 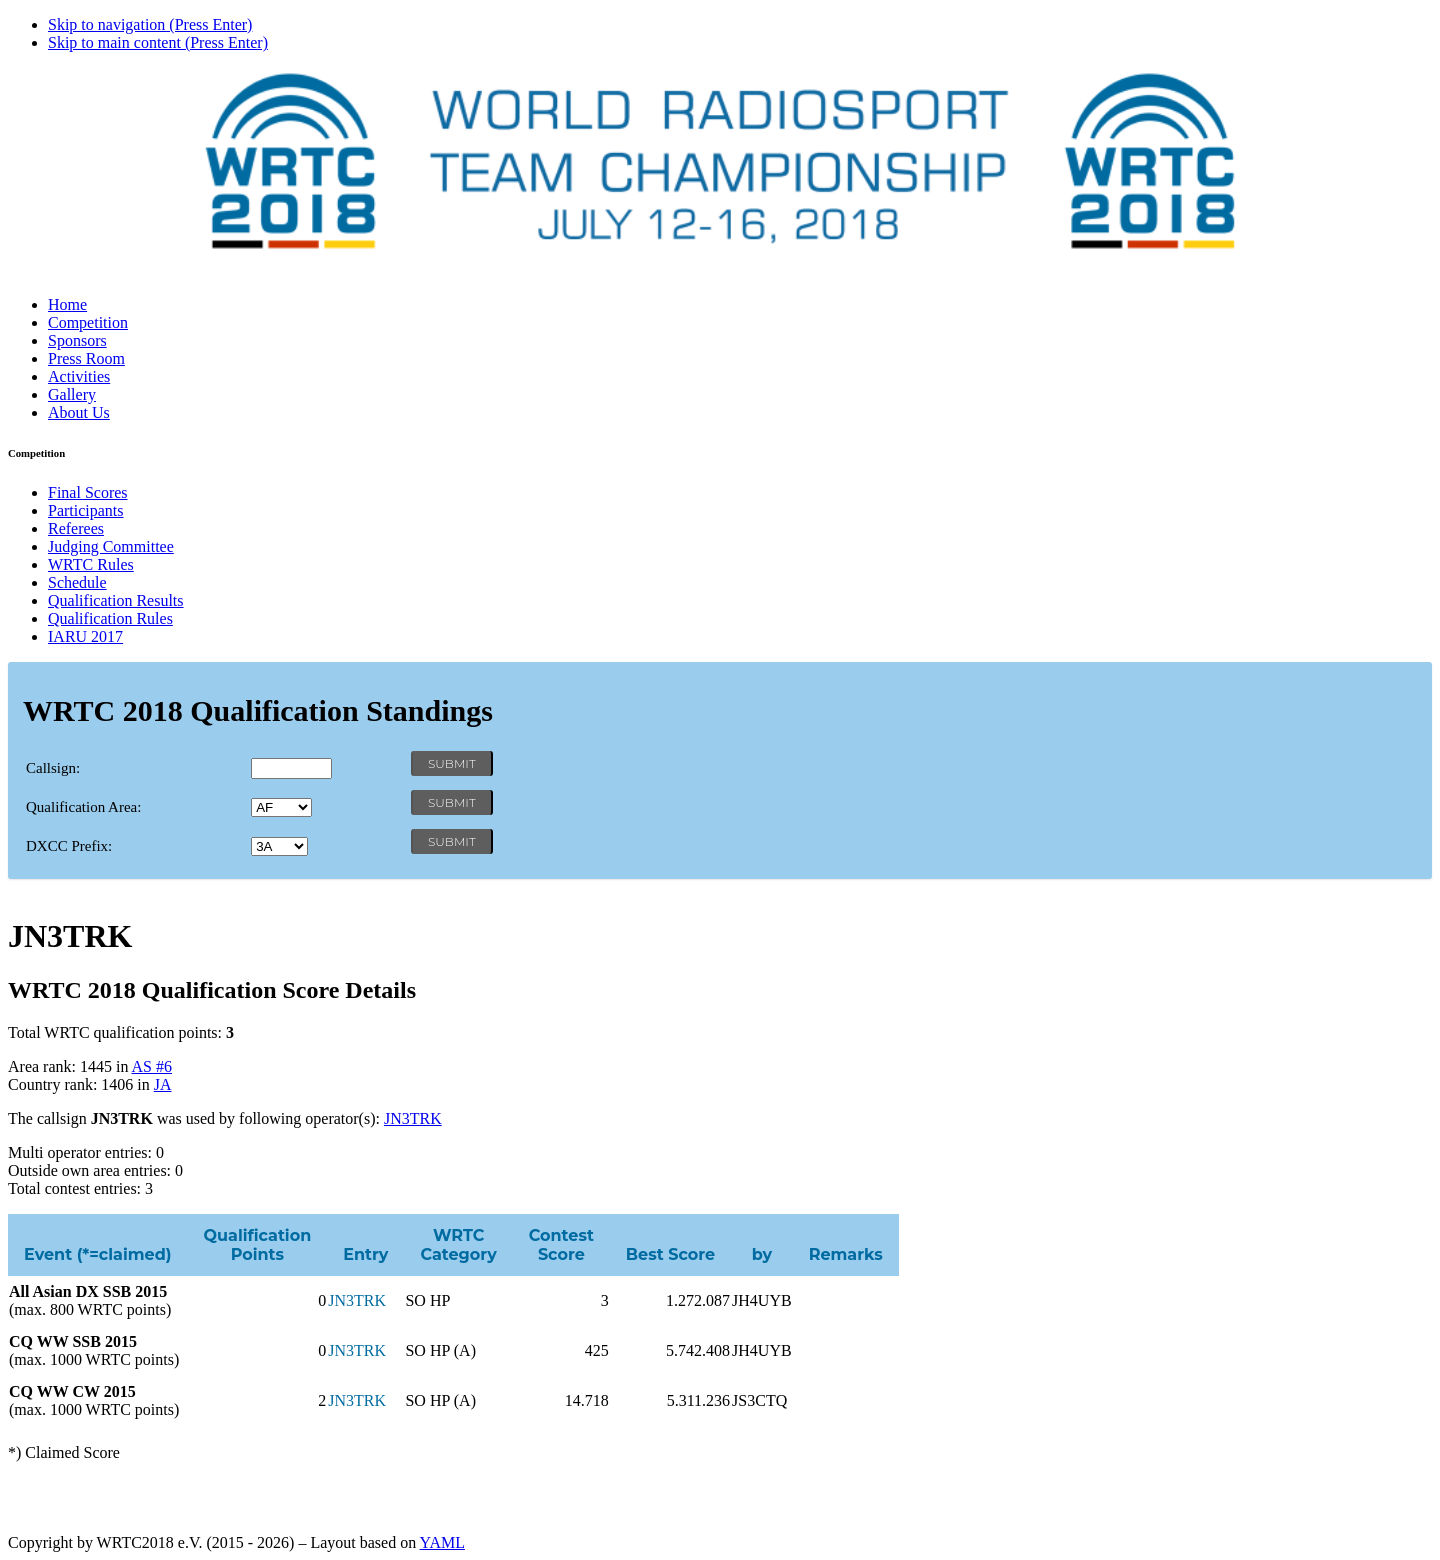 What do you see at coordinates (69, 846) in the screenshot?
I see `DXCC Prefix:` at bounding box center [69, 846].